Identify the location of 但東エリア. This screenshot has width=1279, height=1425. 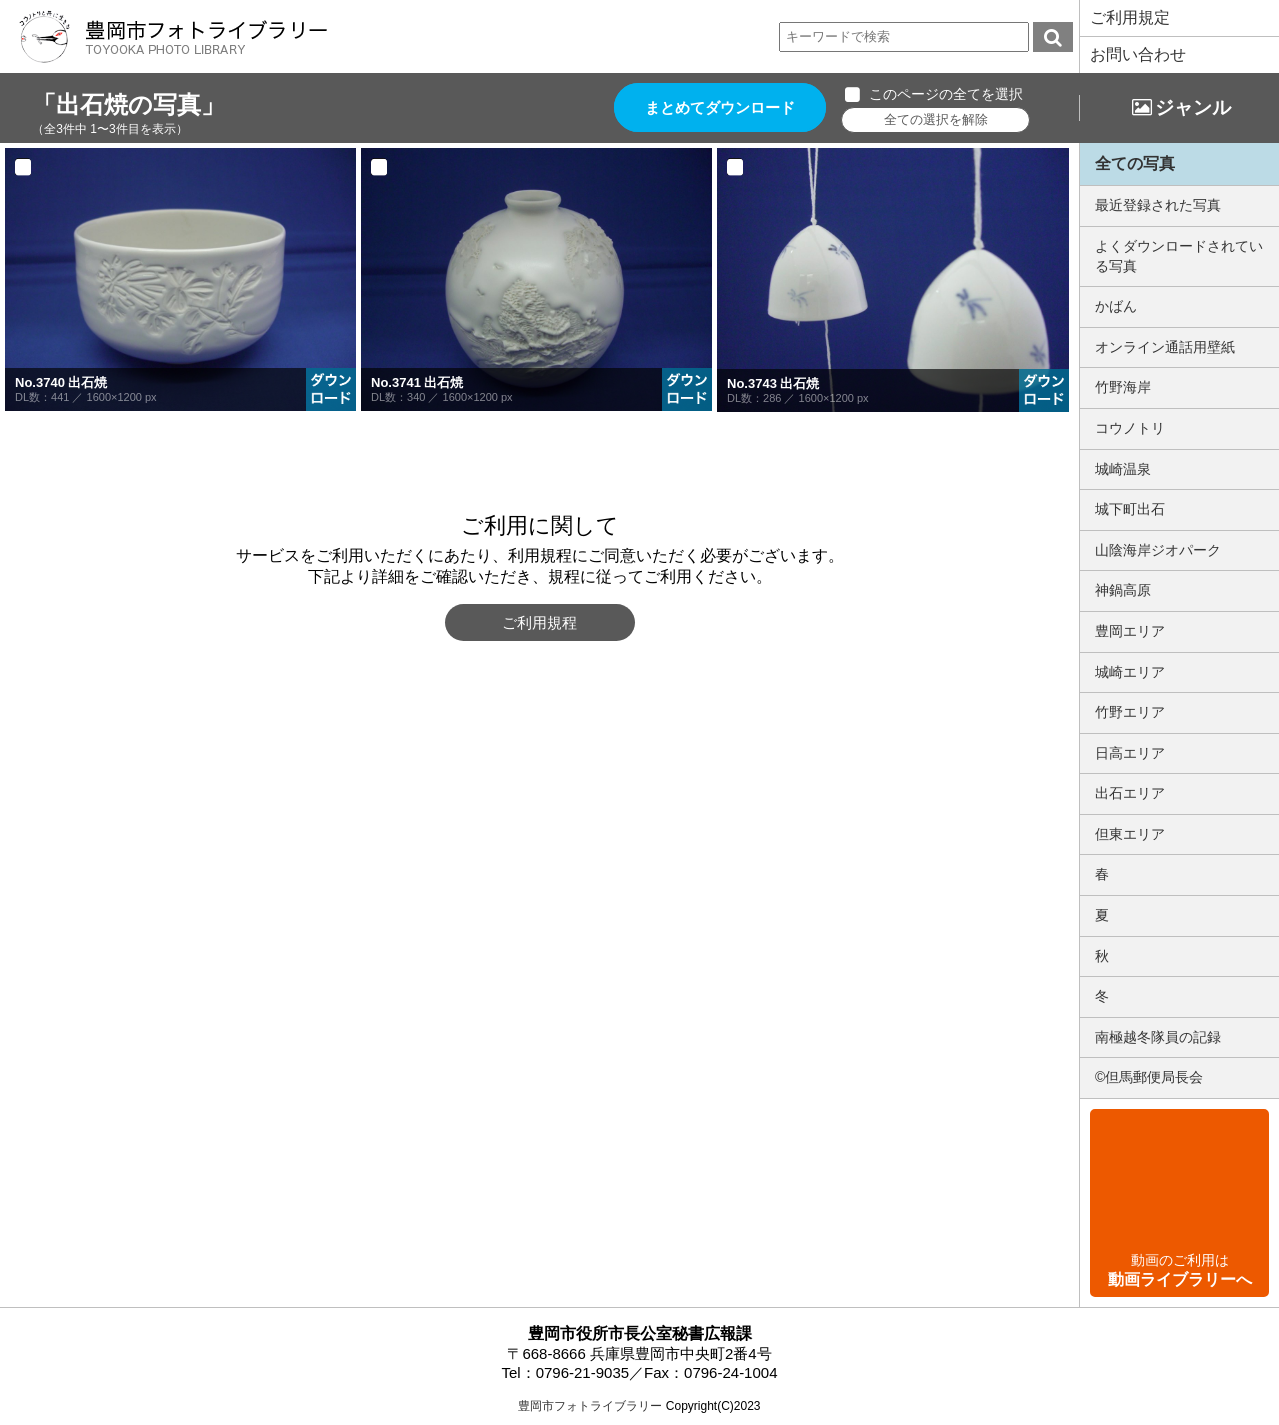
(1130, 834).